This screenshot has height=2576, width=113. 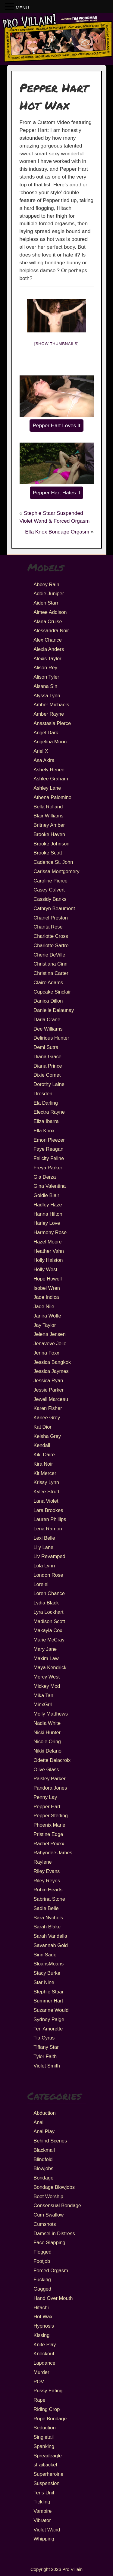 What do you see at coordinates (46, 2409) in the screenshot?
I see `Riding Crop` at bounding box center [46, 2409].